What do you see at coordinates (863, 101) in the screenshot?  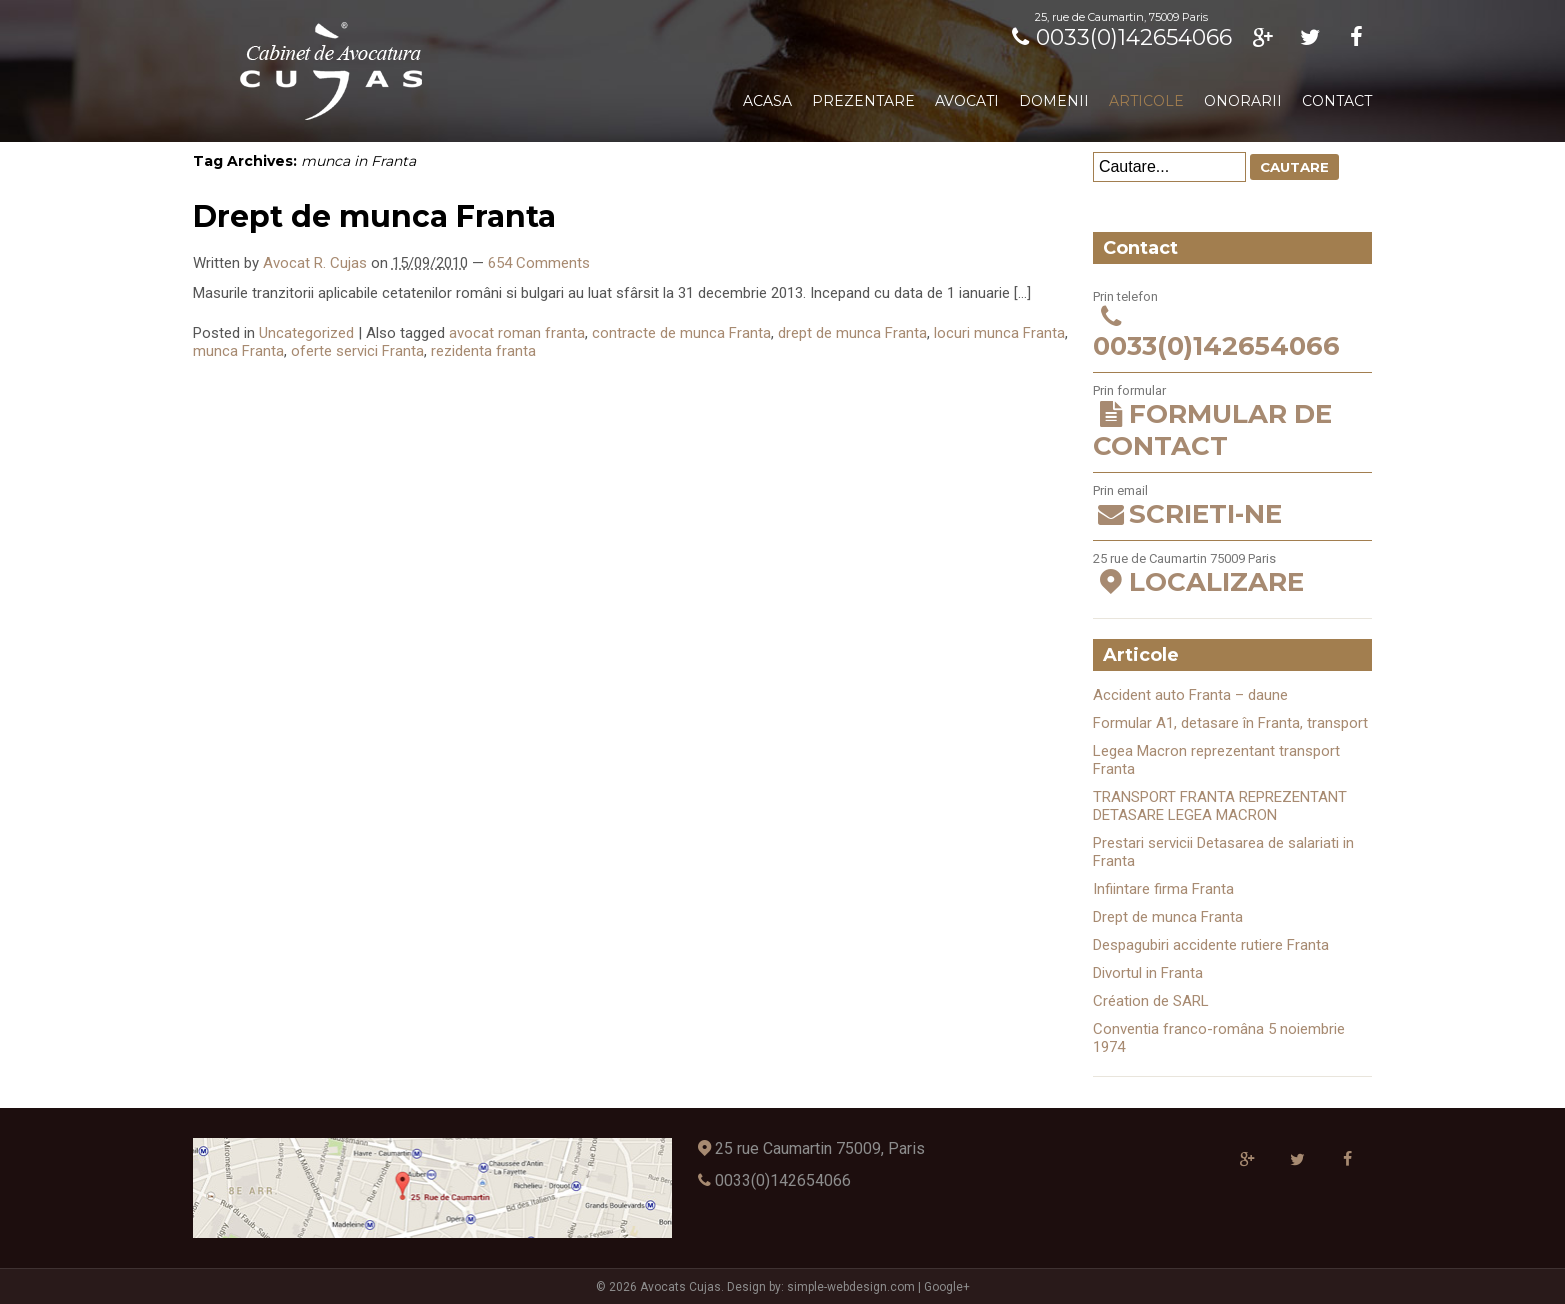 I see `Prezentare` at bounding box center [863, 101].